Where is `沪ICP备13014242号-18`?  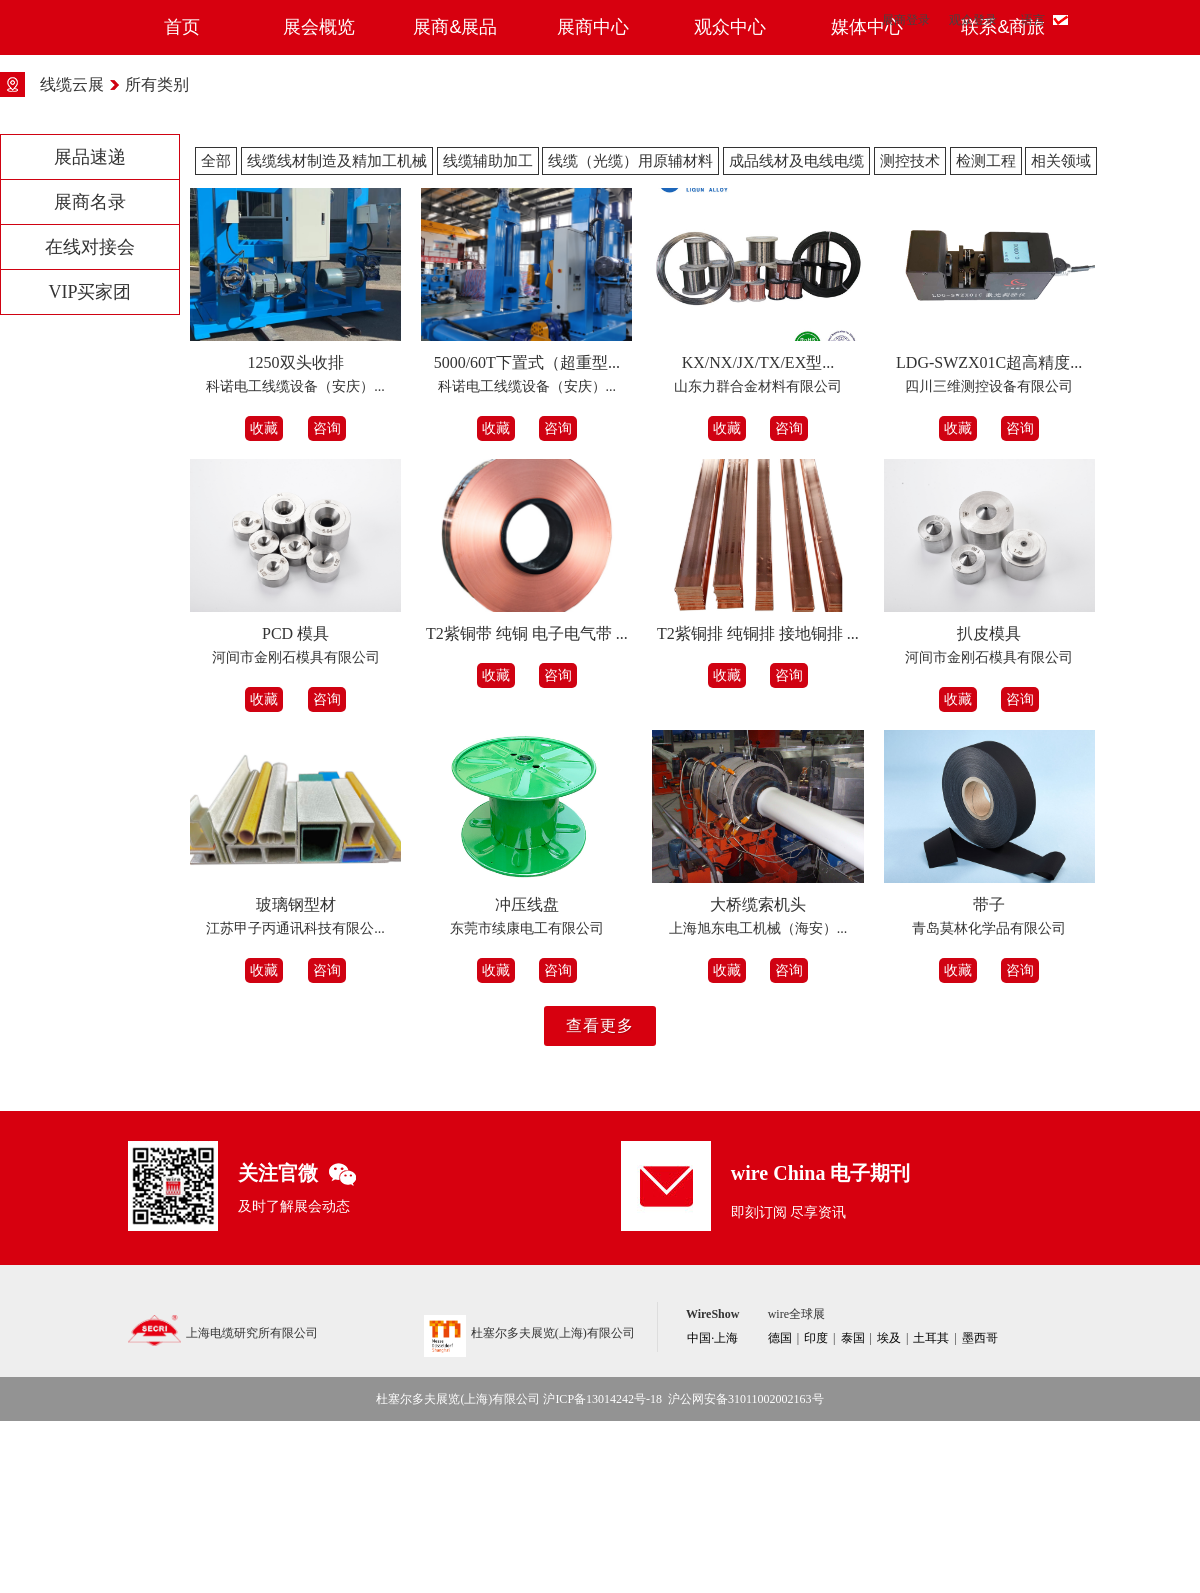 沪ICP备13014242号-18 is located at coordinates (602, 1571).